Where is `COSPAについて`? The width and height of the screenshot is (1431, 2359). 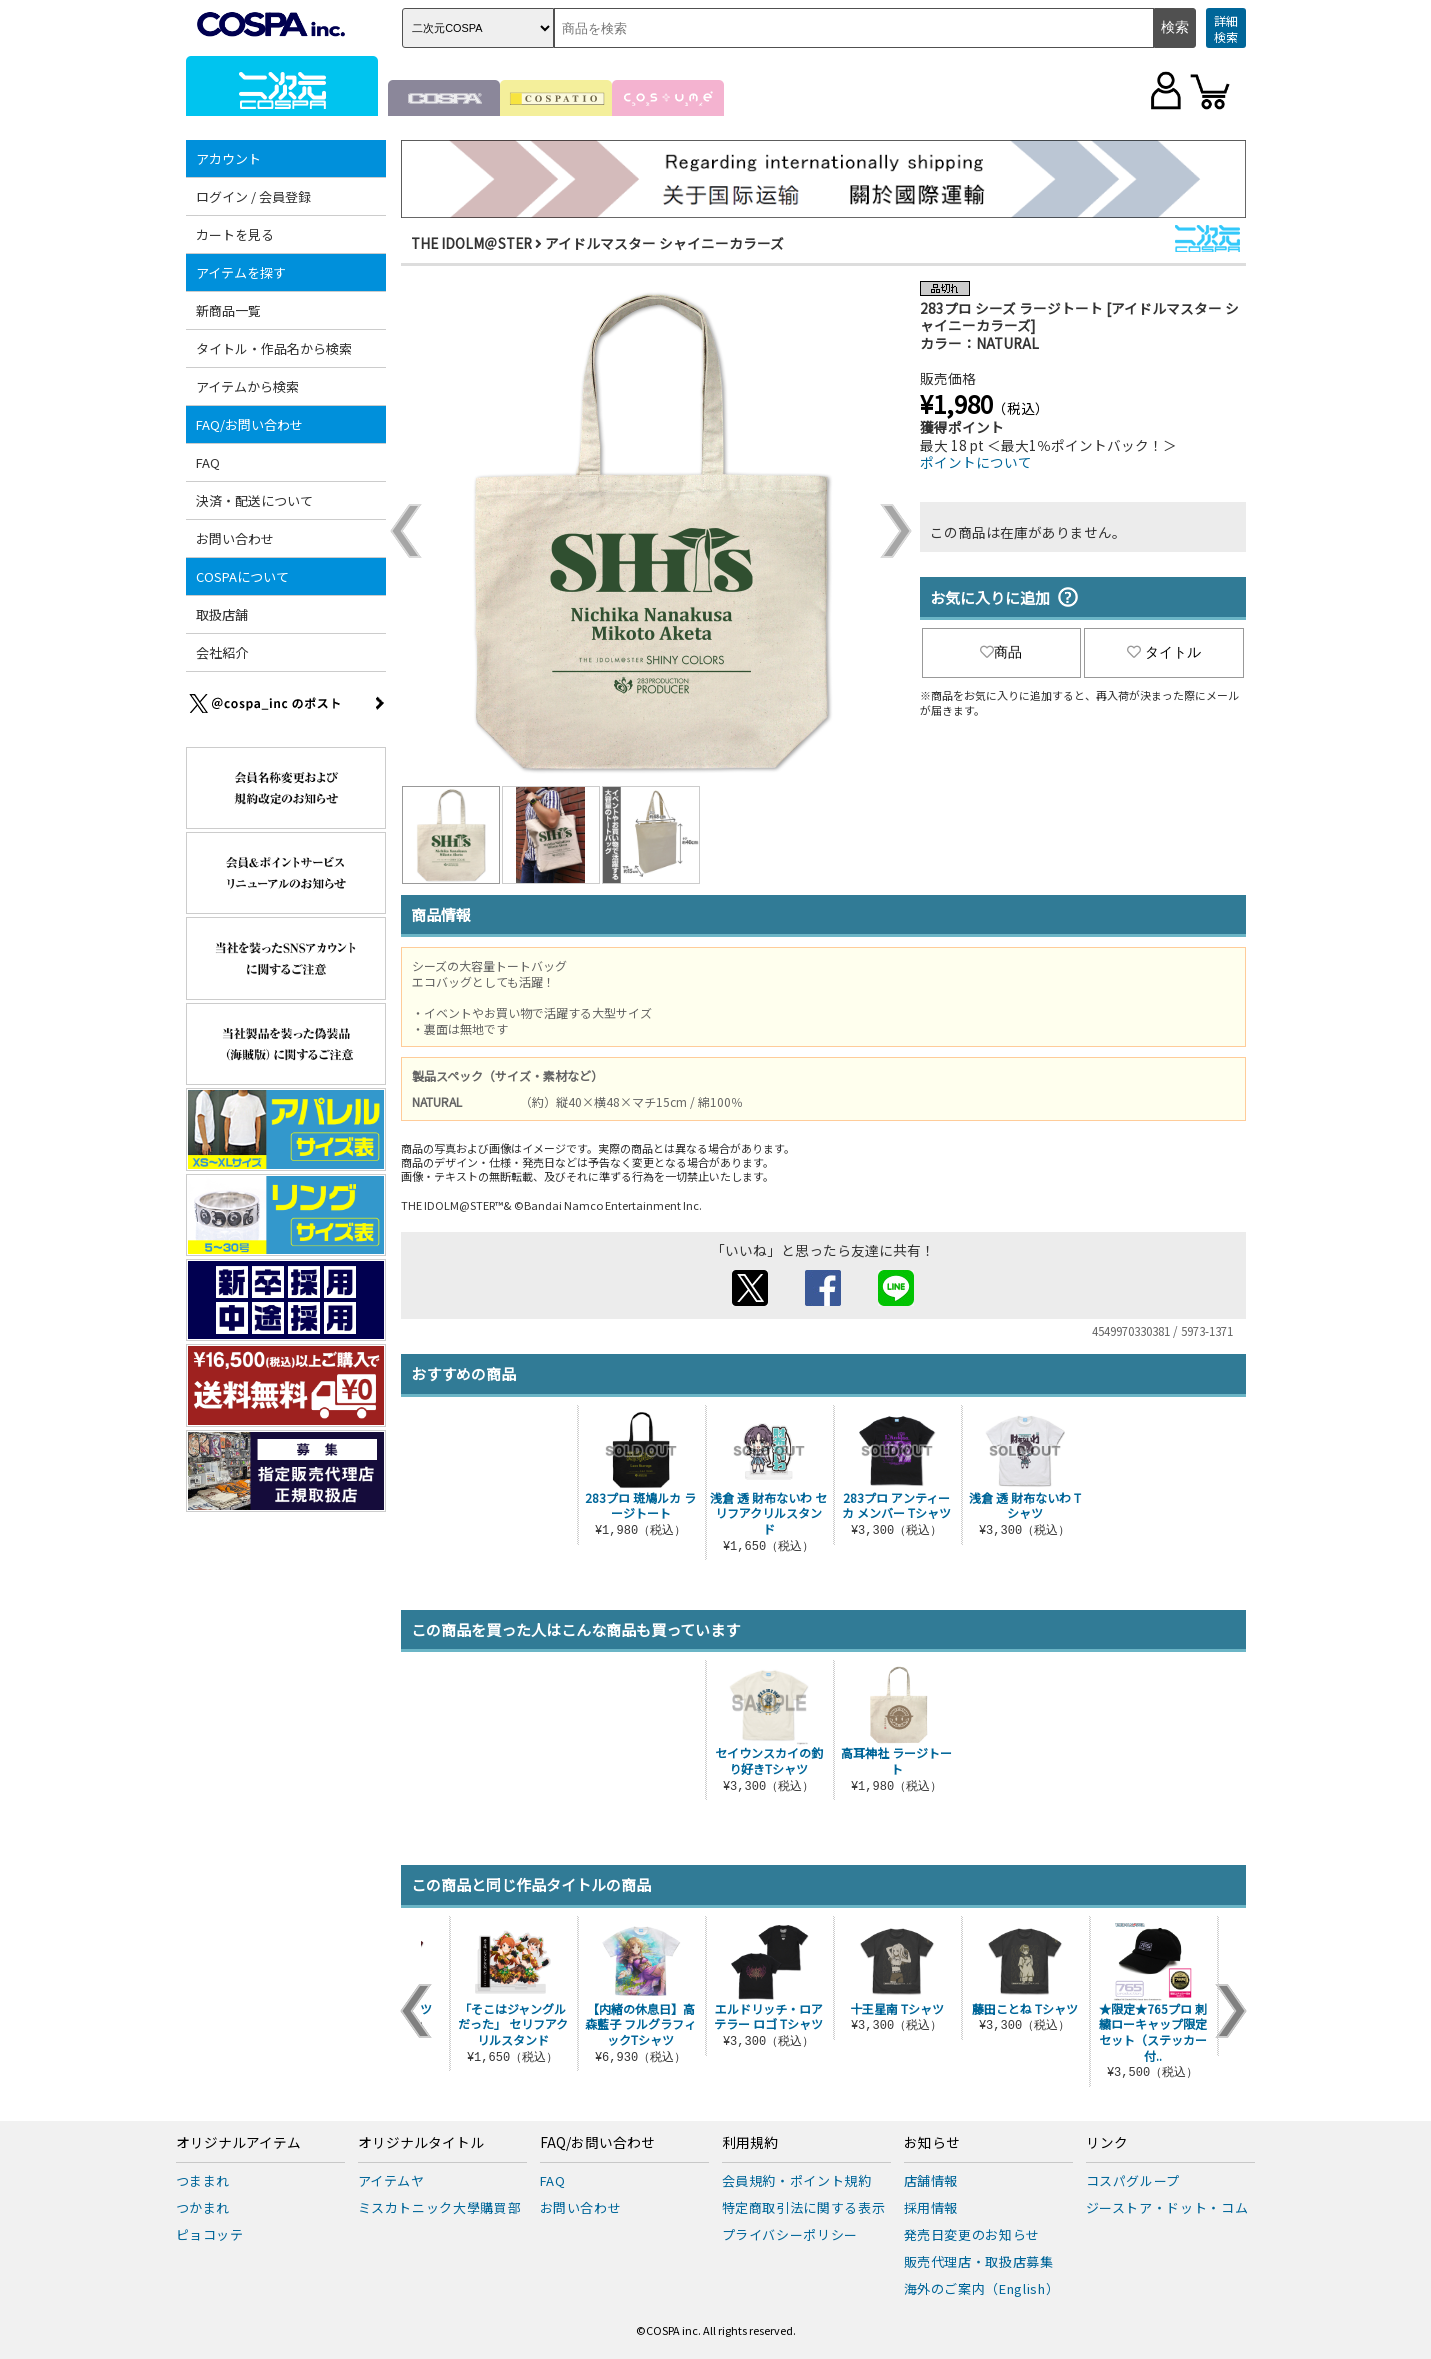 COSPAについて is located at coordinates (242, 576).